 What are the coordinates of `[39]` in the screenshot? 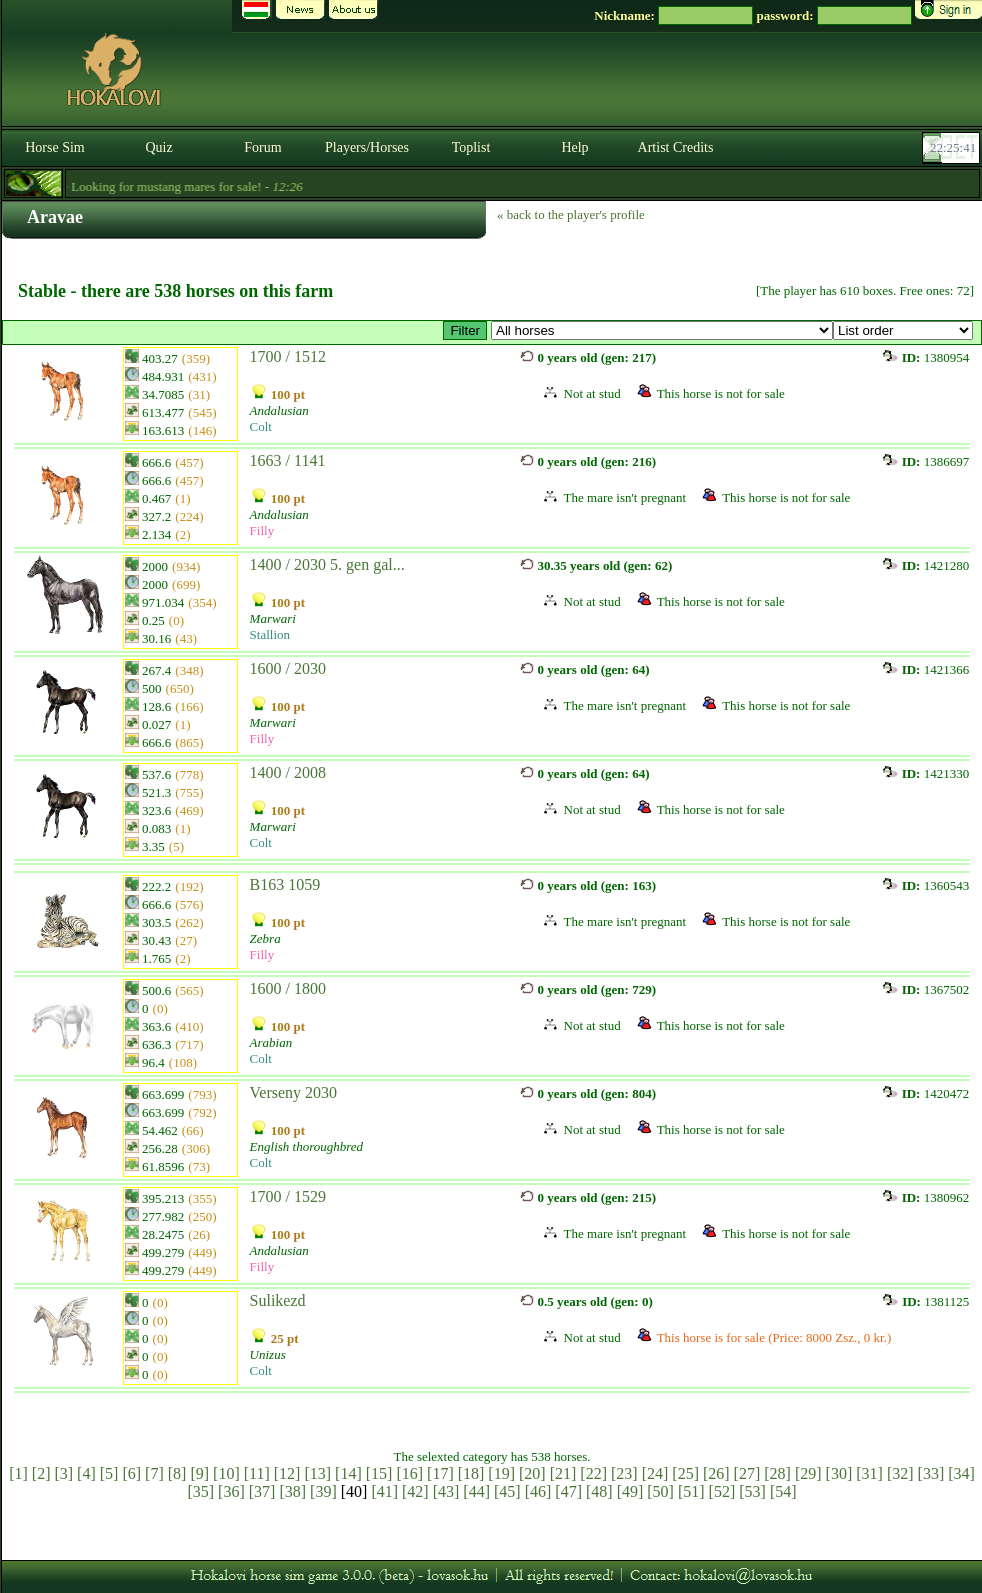 It's located at (323, 1491).